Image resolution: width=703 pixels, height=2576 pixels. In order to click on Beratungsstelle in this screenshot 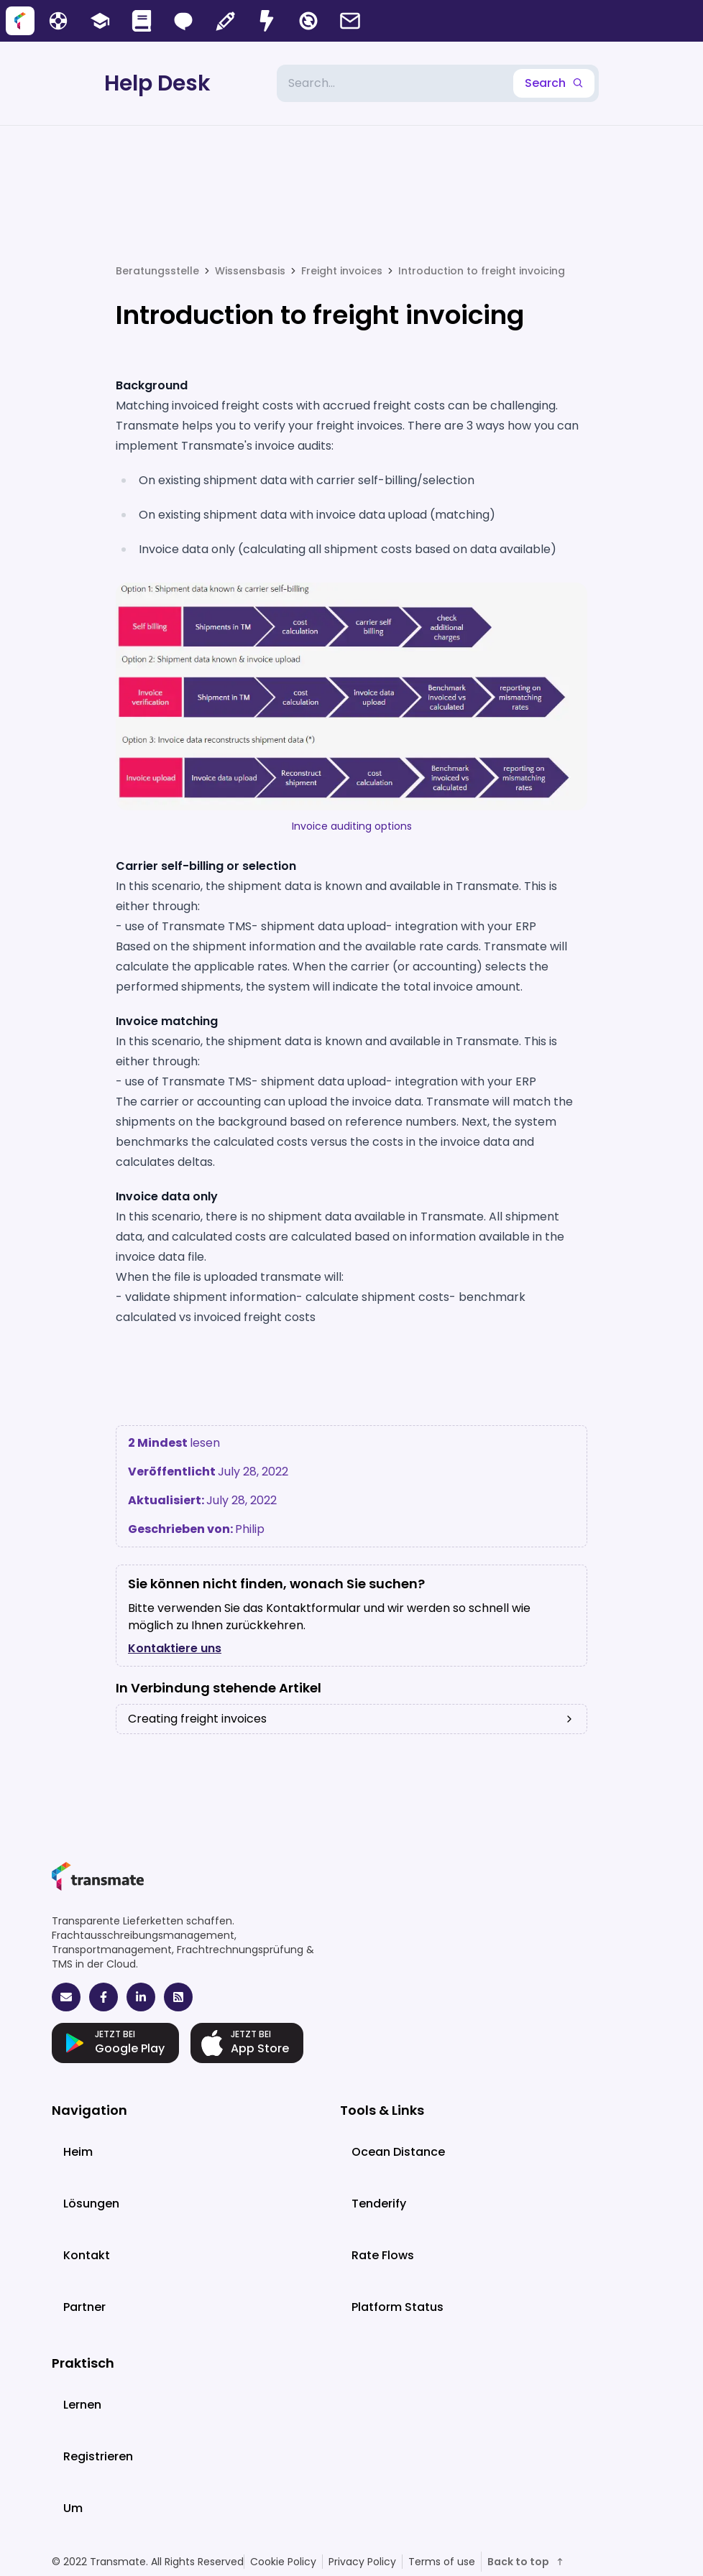, I will do `click(157, 271)`.